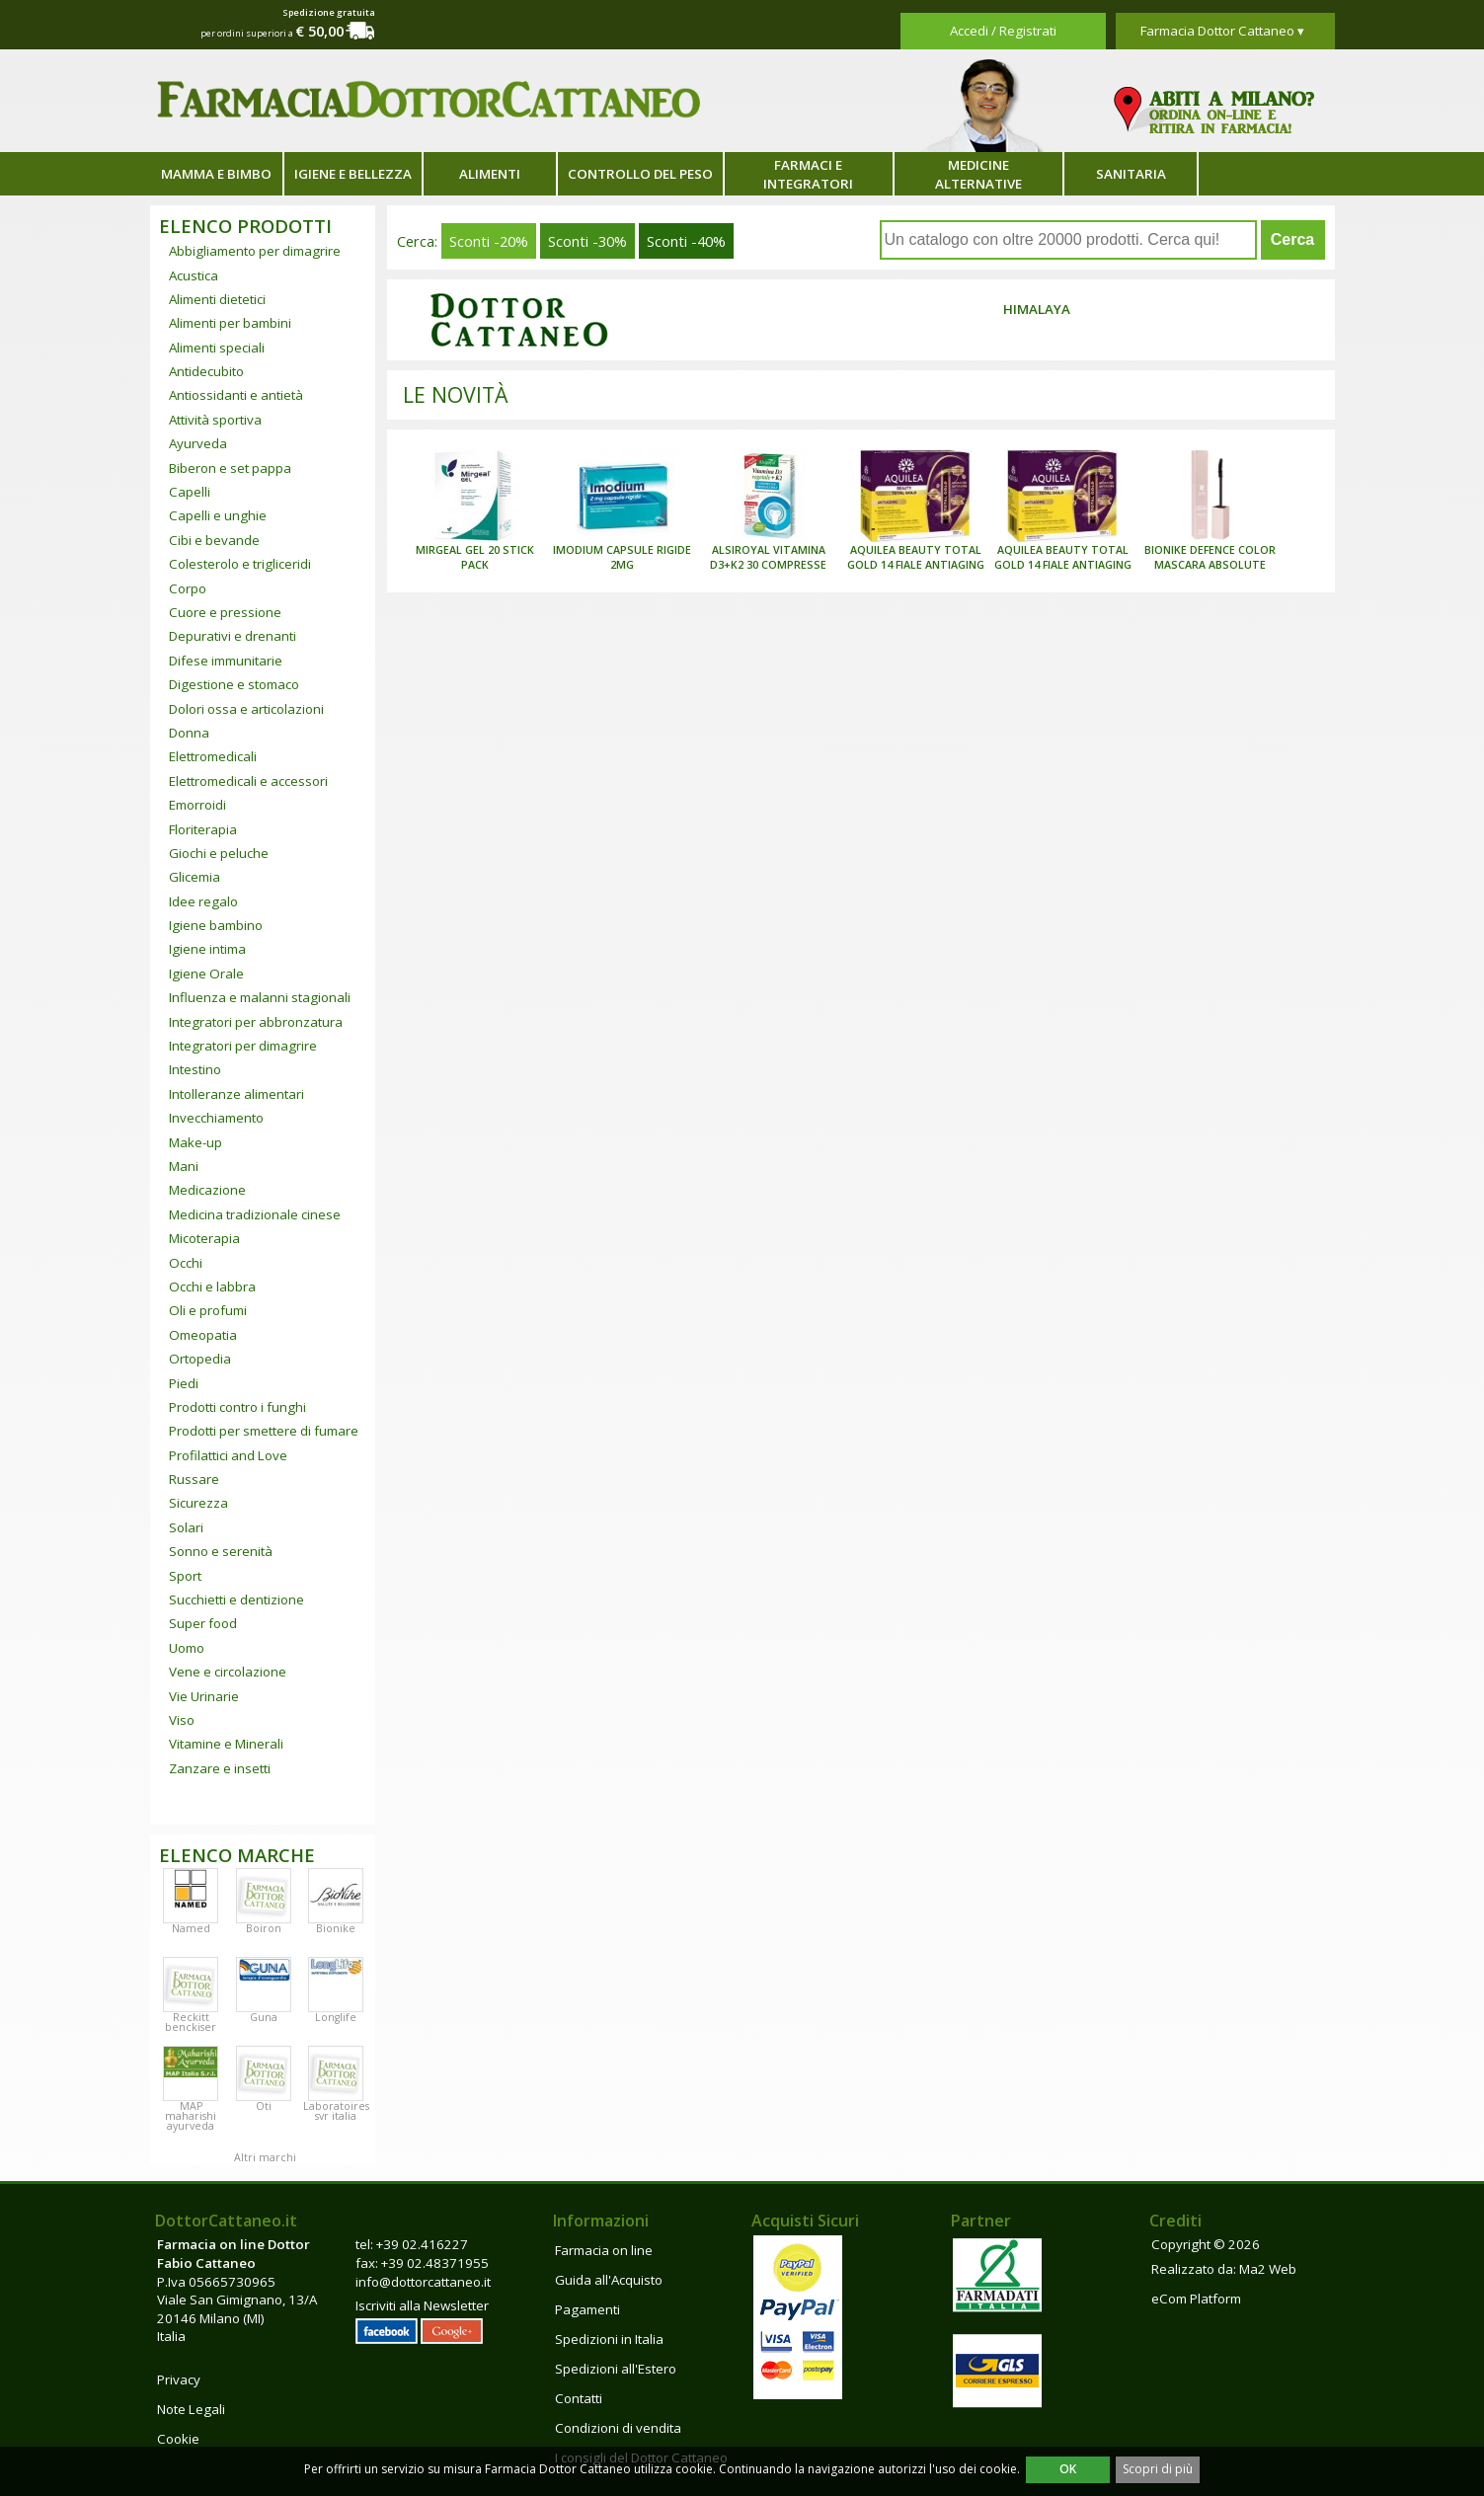 The width and height of the screenshot is (1484, 2496). Describe the element at coordinates (195, 1142) in the screenshot. I see `Make-up` at that location.